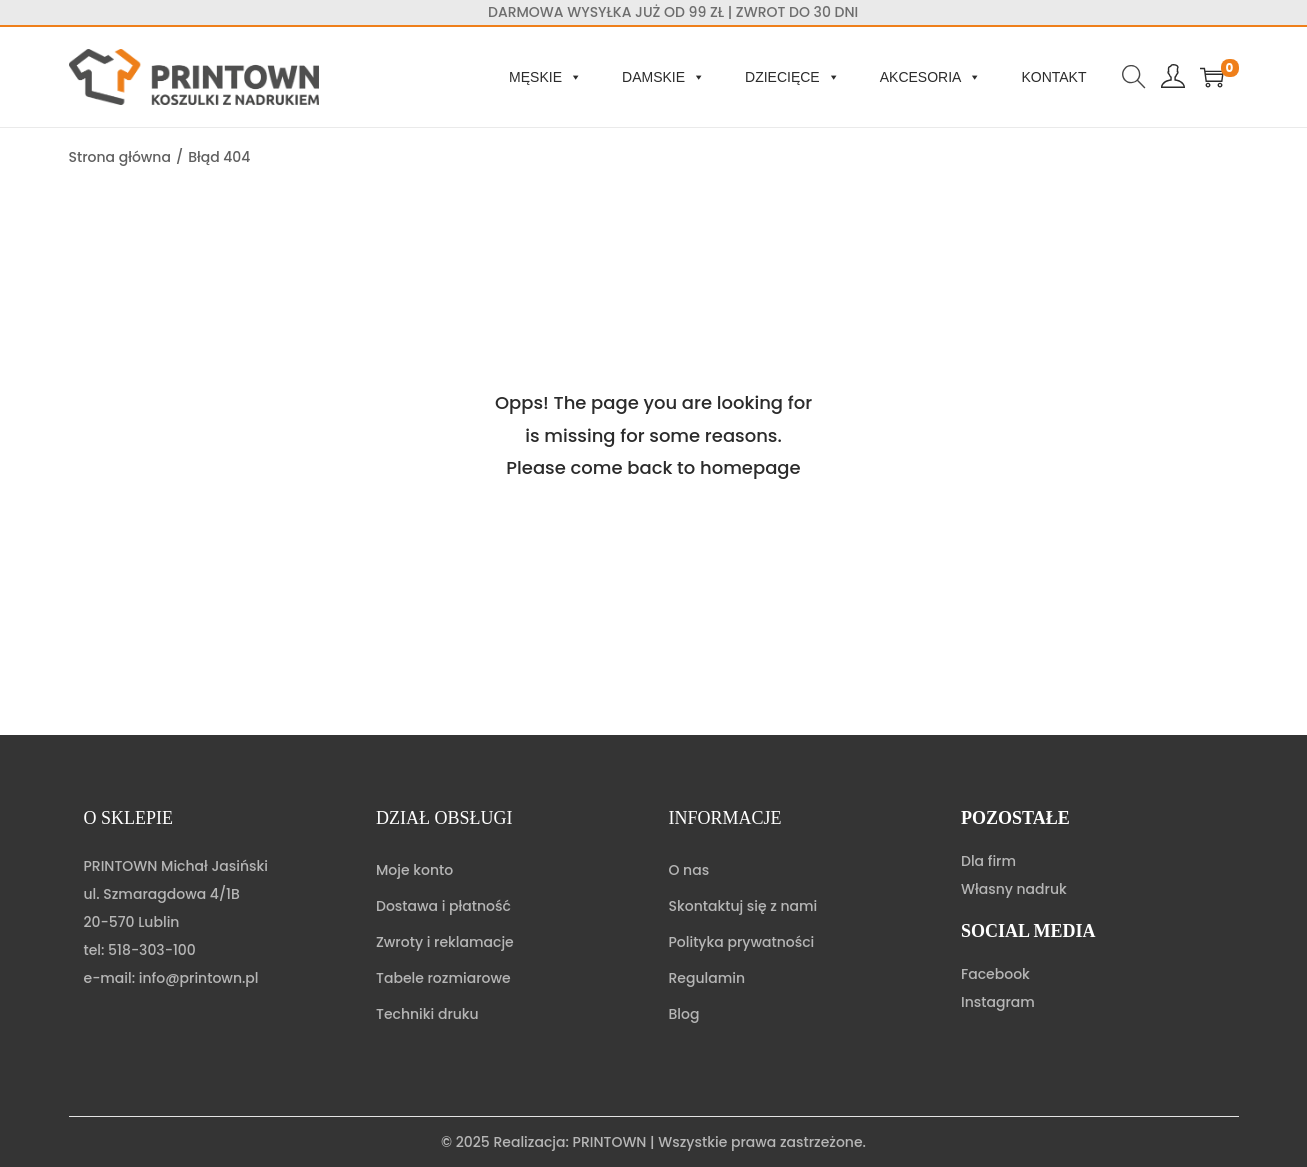 This screenshot has height=1167, width=1307. I want to click on Facebook, so click(995, 974).